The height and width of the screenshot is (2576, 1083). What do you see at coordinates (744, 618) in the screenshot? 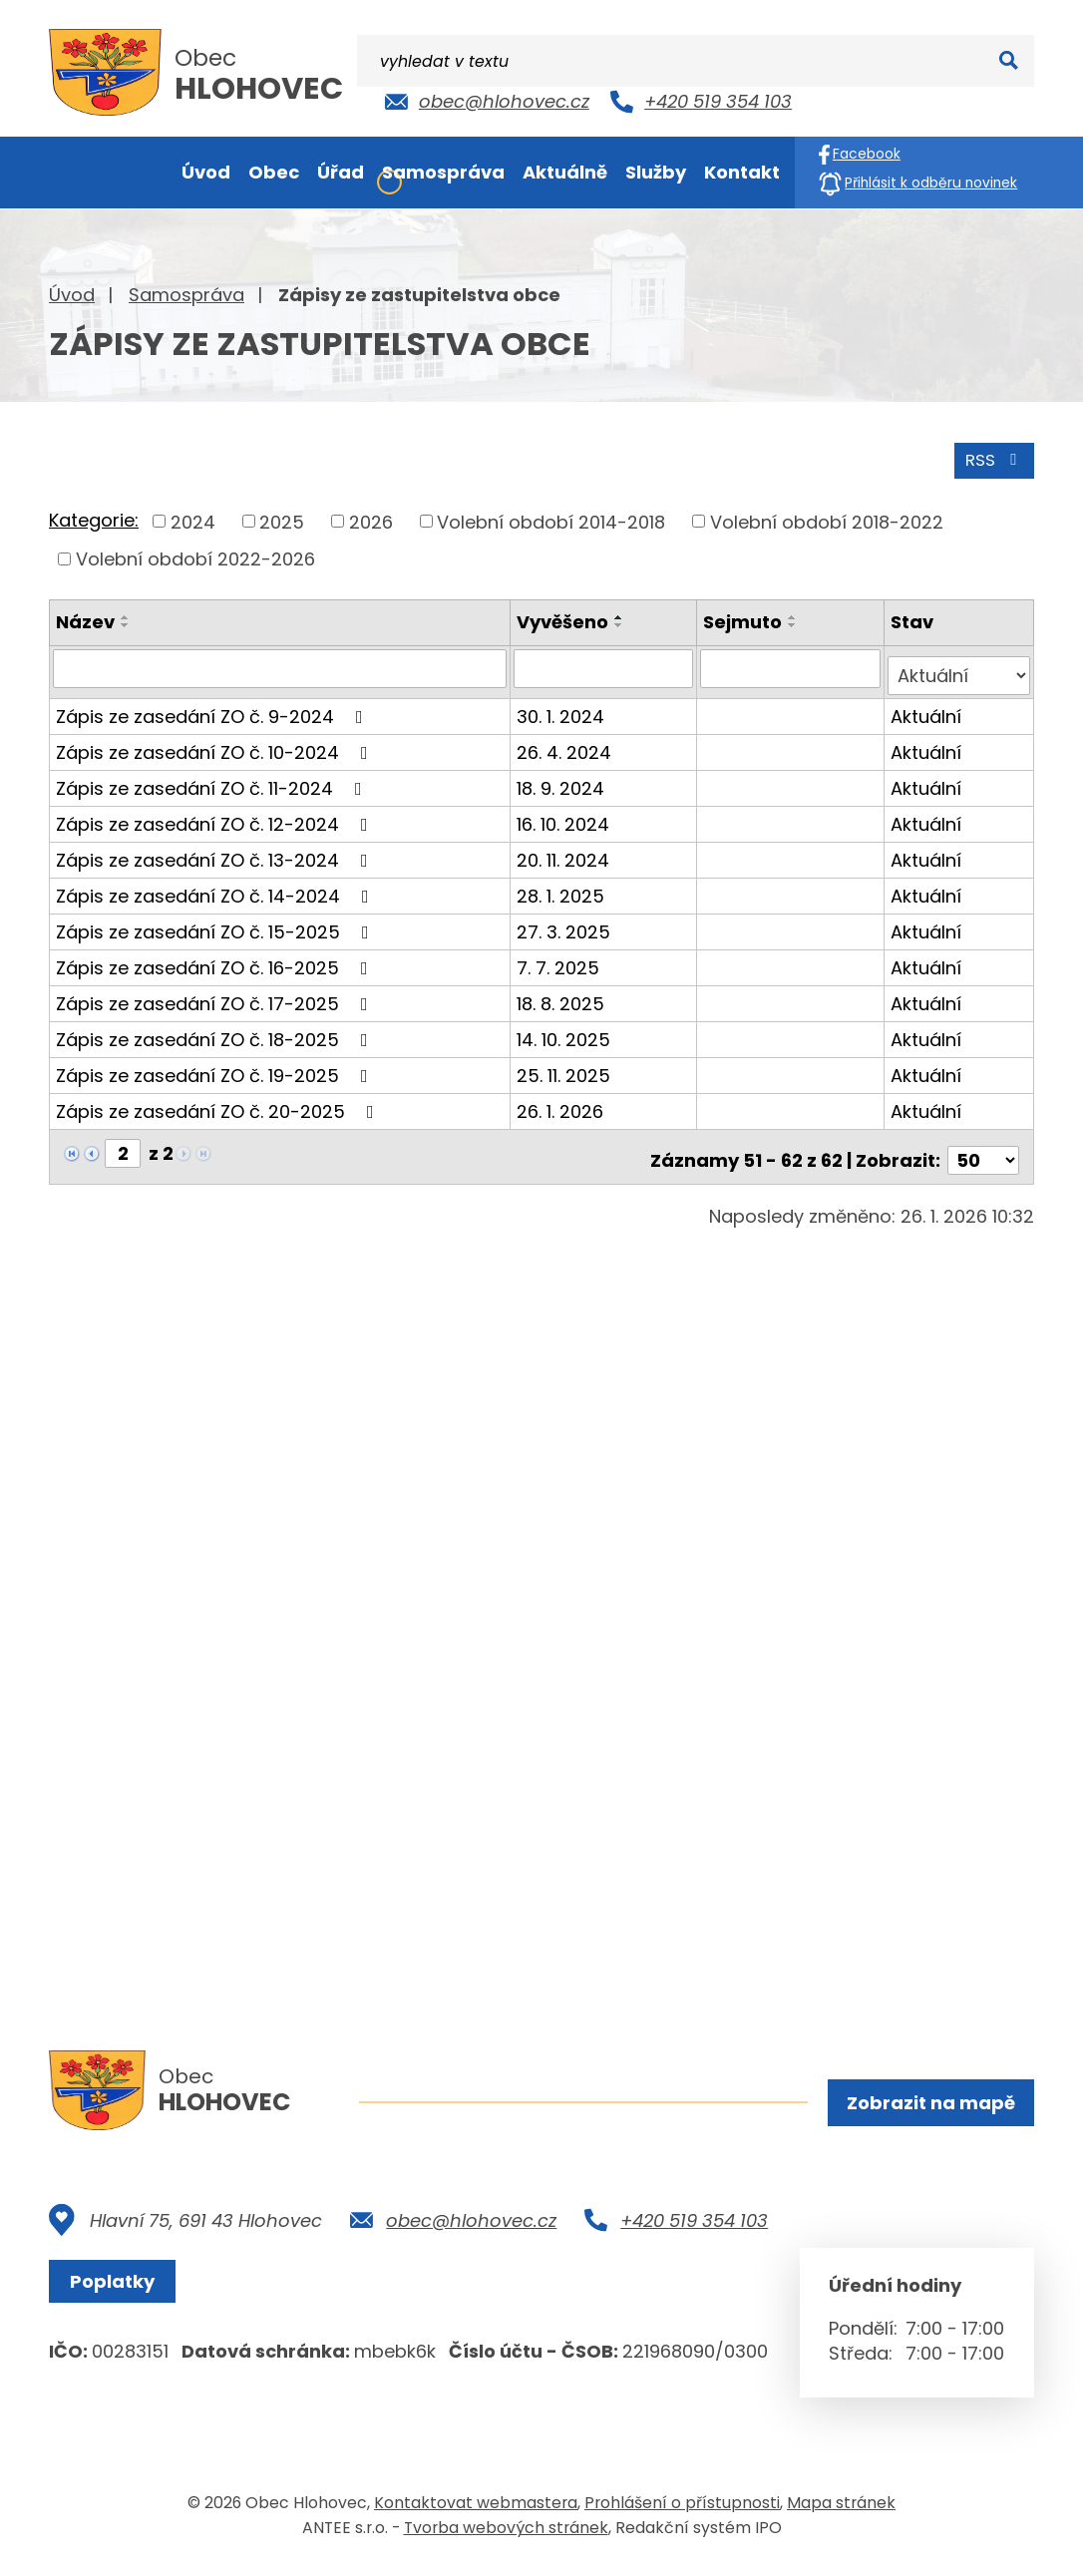
I see `Sejmuto` at bounding box center [744, 618].